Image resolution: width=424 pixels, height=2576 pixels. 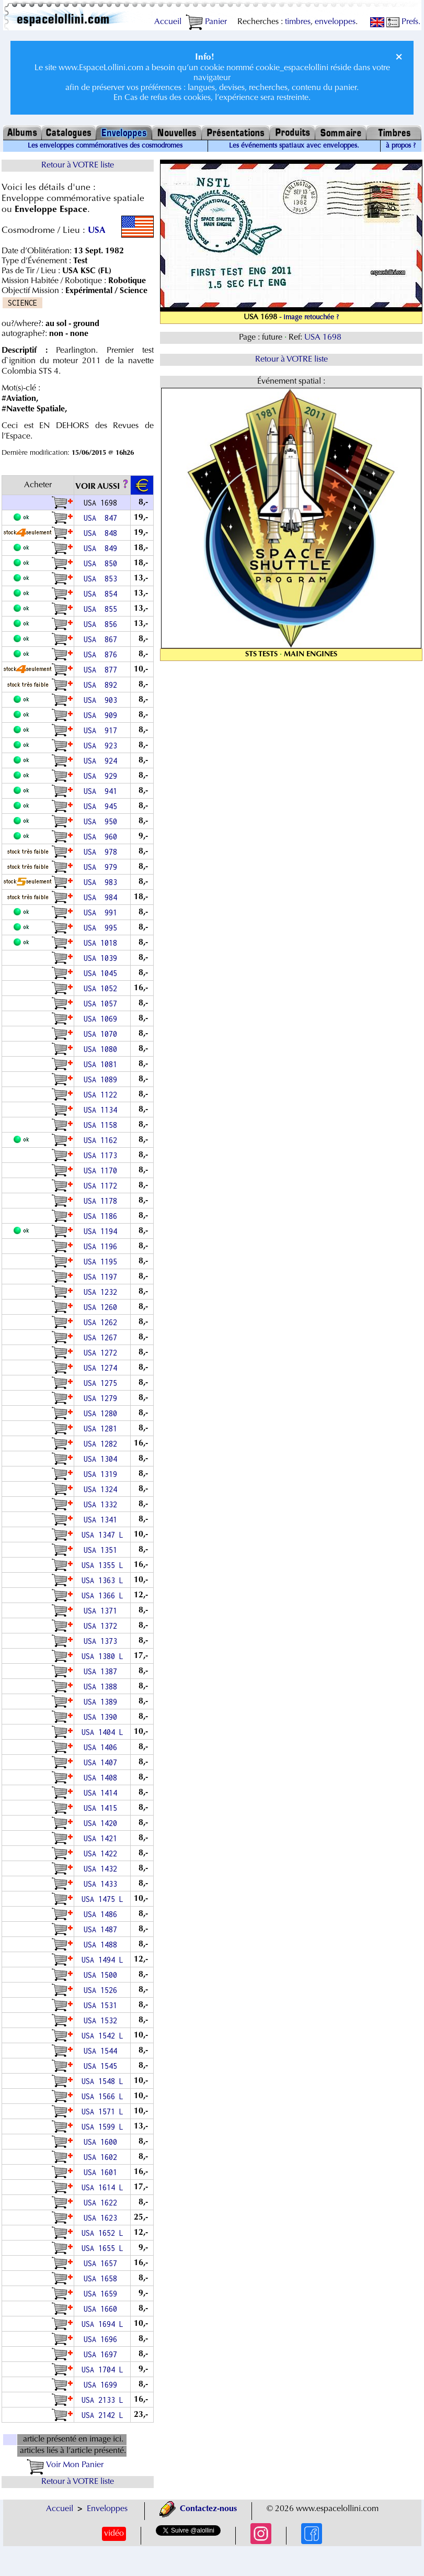 What do you see at coordinates (102, 882) in the screenshot?
I see `USA 983` at bounding box center [102, 882].